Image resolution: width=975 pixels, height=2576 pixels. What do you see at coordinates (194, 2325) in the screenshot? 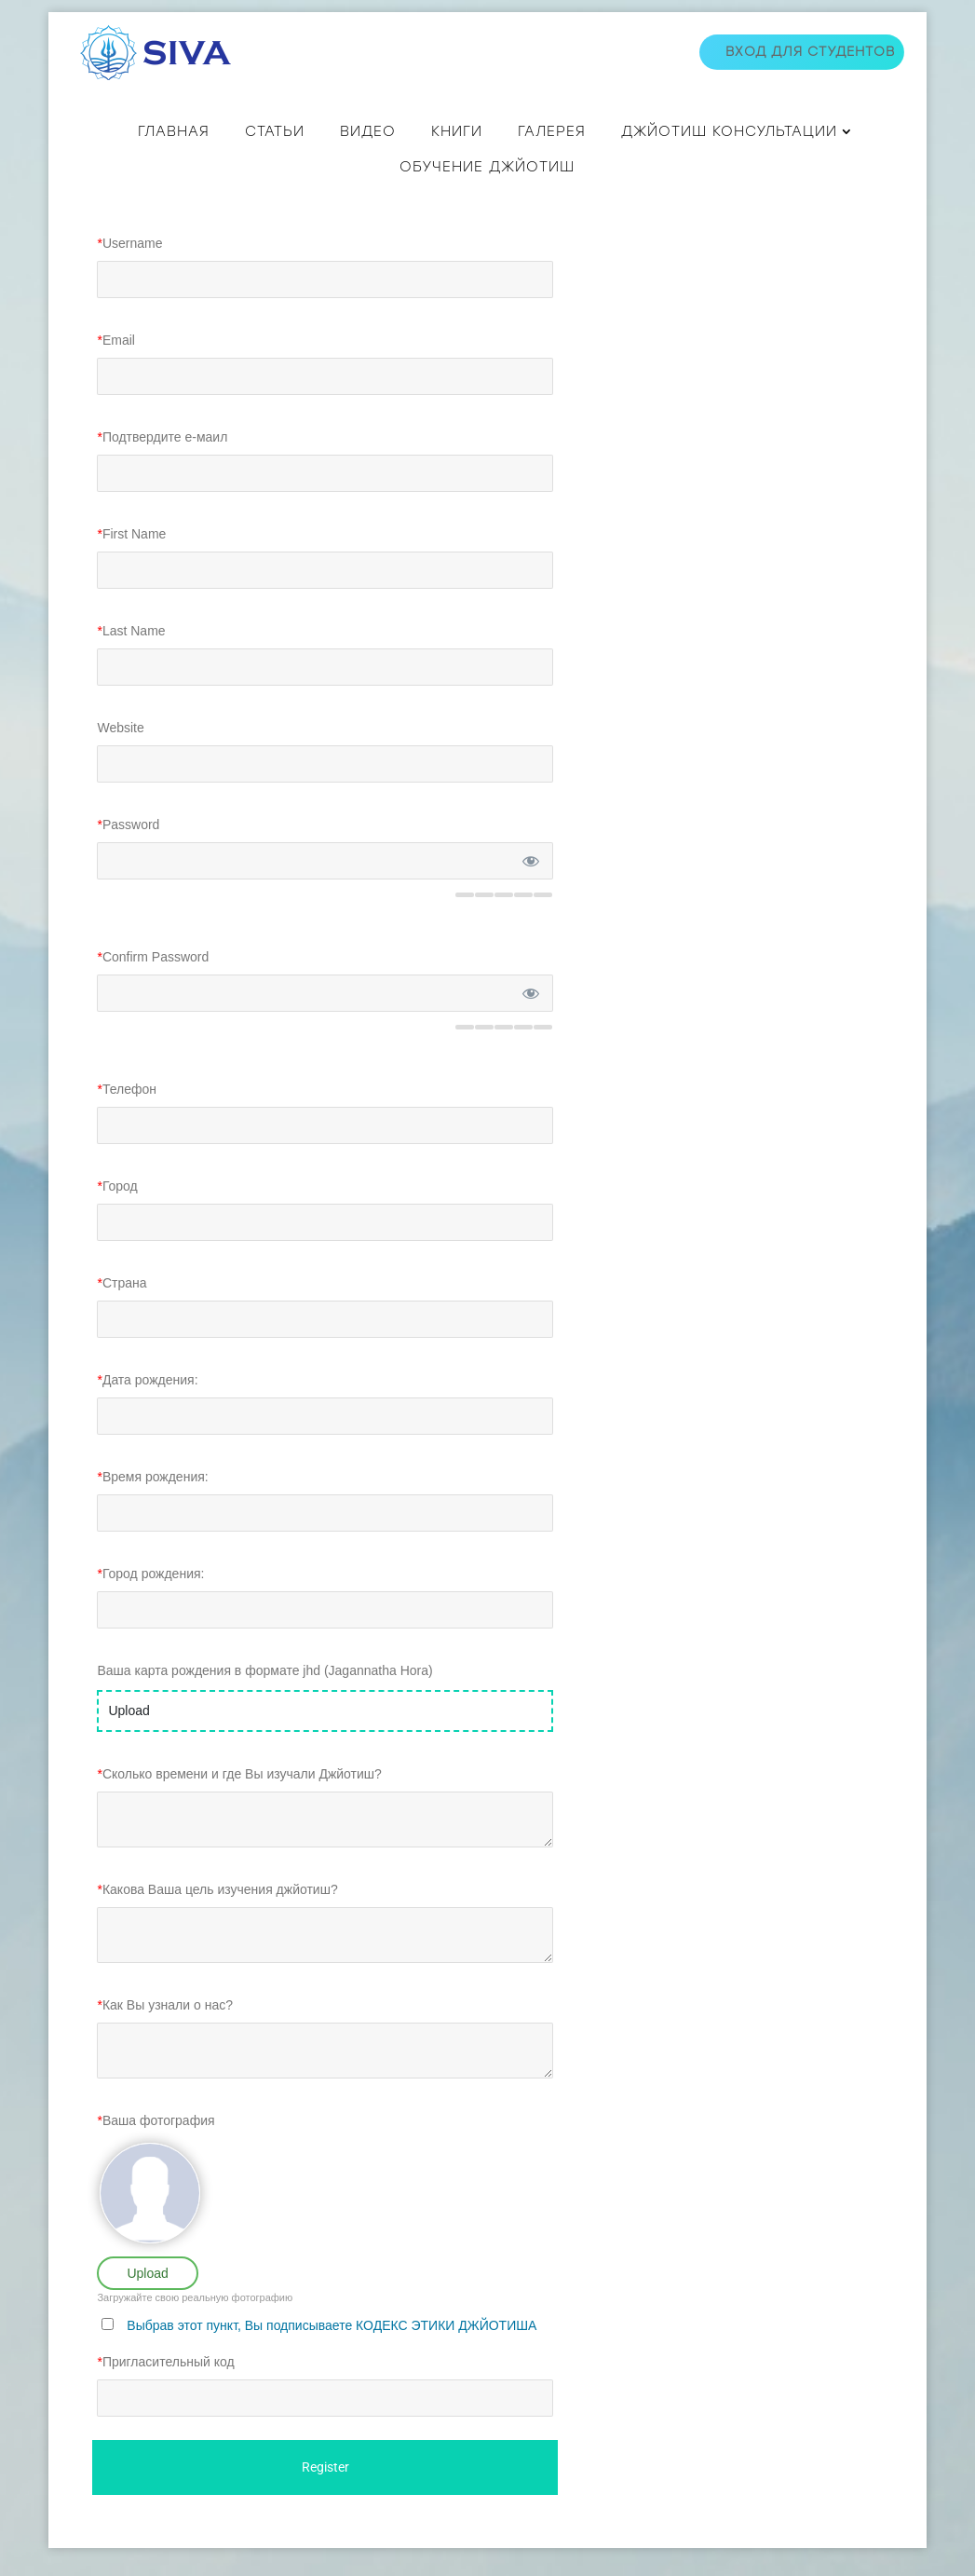
I see `Загружайте свою реальную фотографию` at bounding box center [194, 2325].